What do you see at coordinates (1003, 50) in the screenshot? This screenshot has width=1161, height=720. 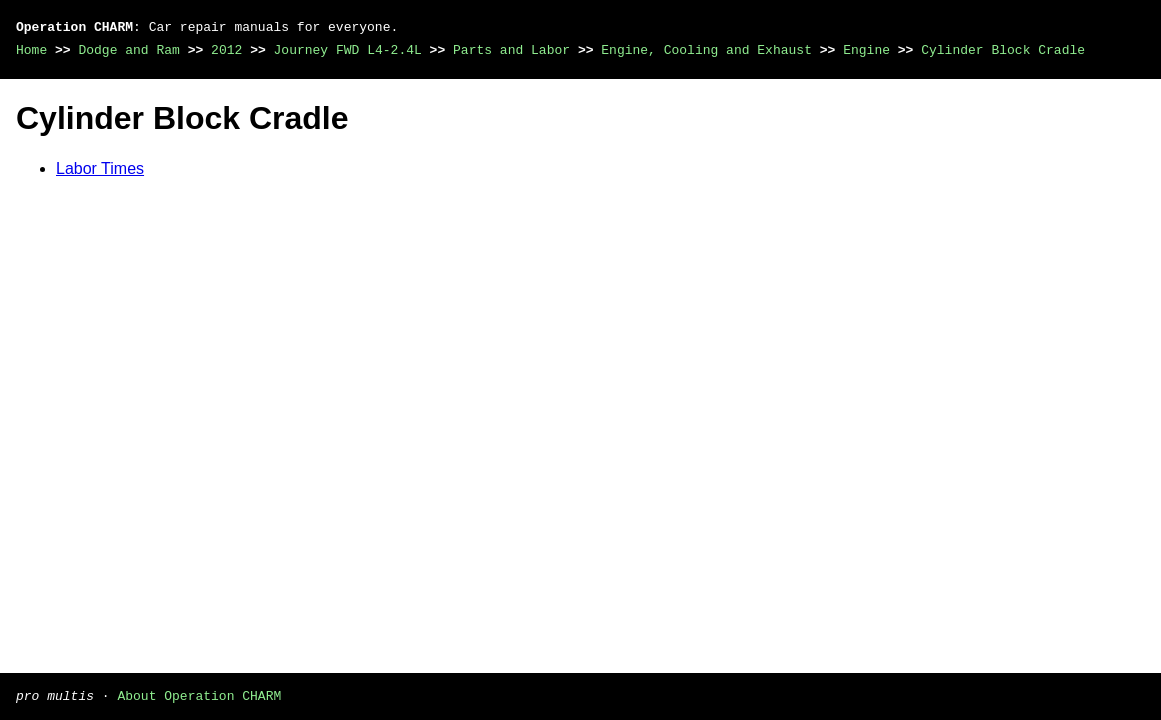 I see `Cylinder Block Cradle` at bounding box center [1003, 50].